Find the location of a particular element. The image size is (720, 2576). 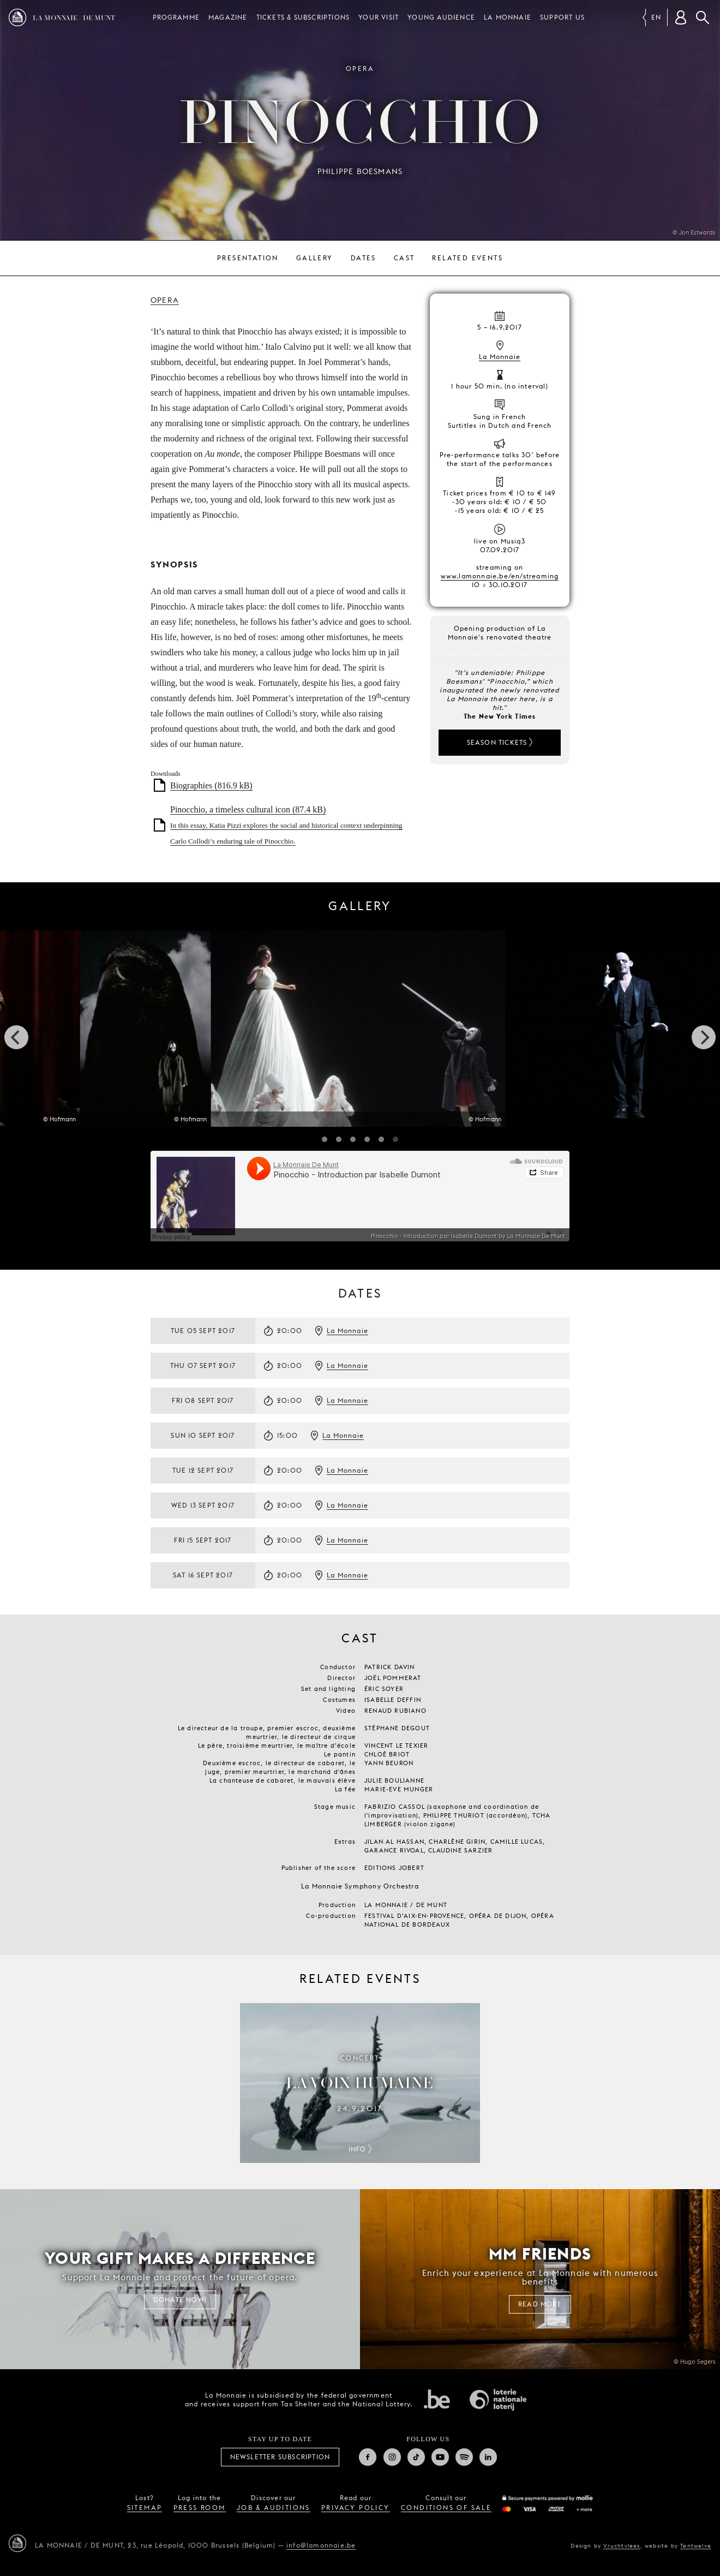

Newsletter subscription is located at coordinates (280, 2457).